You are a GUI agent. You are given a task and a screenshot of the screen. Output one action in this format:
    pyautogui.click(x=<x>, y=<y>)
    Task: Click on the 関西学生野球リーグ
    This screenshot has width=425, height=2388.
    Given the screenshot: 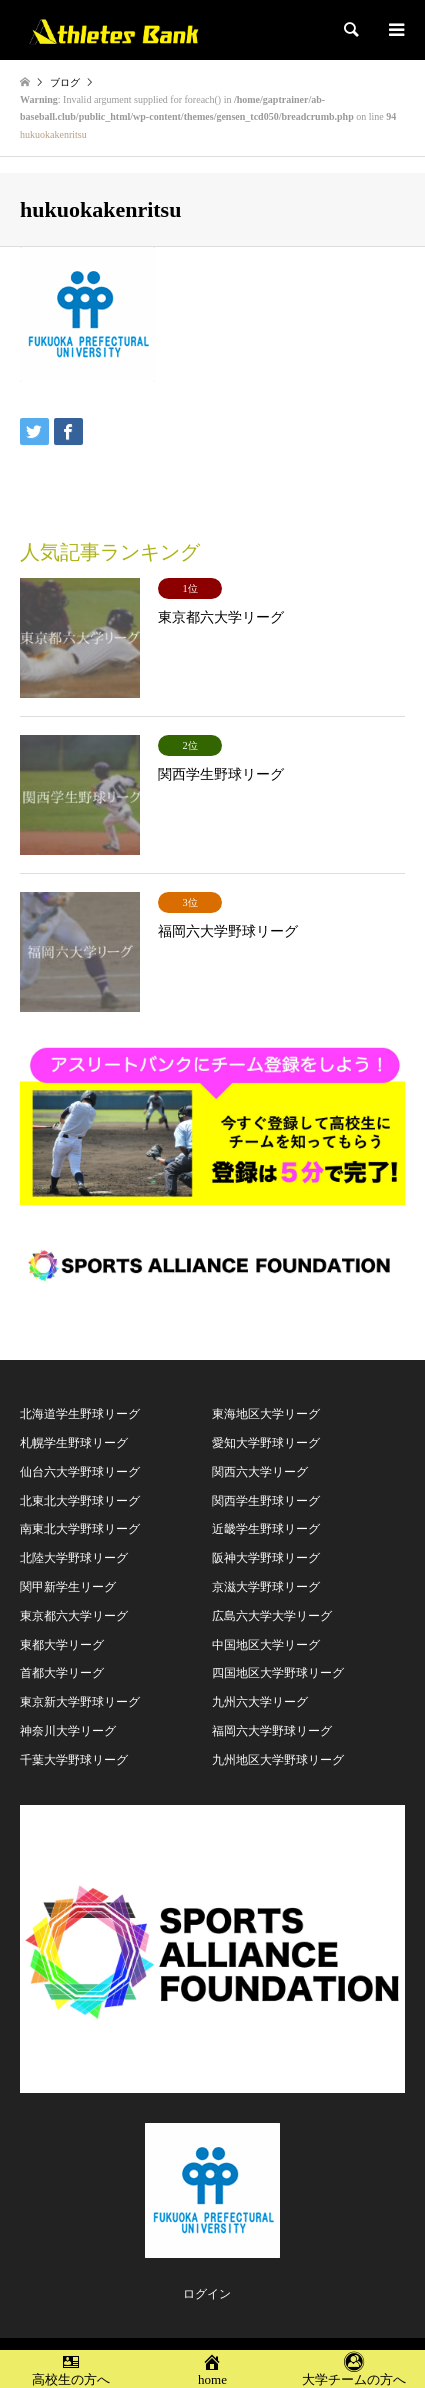 What is the action you would take?
    pyautogui.click(x=266, y=1501)
    